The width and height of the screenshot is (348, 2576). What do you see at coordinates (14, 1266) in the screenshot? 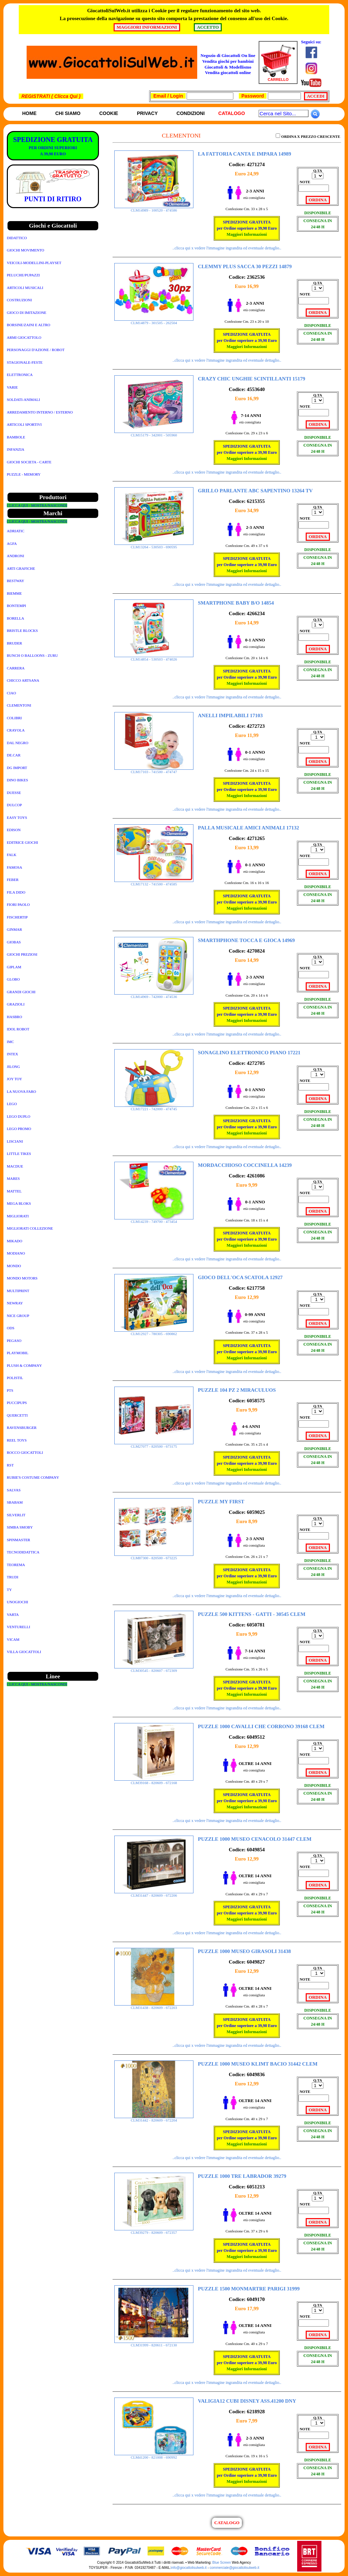
I see `MONDO` at bounding box center [14, 1266].